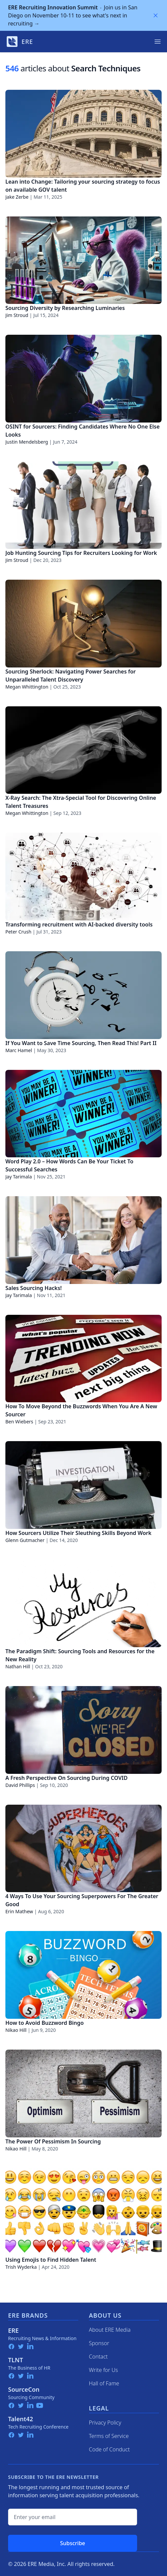  What do you see at coordinates (83, 995) in the screenshot?
I see `[If You Want to Save Time Sourcing, Then Read This! Part II]` at bounding box center [83, 995].